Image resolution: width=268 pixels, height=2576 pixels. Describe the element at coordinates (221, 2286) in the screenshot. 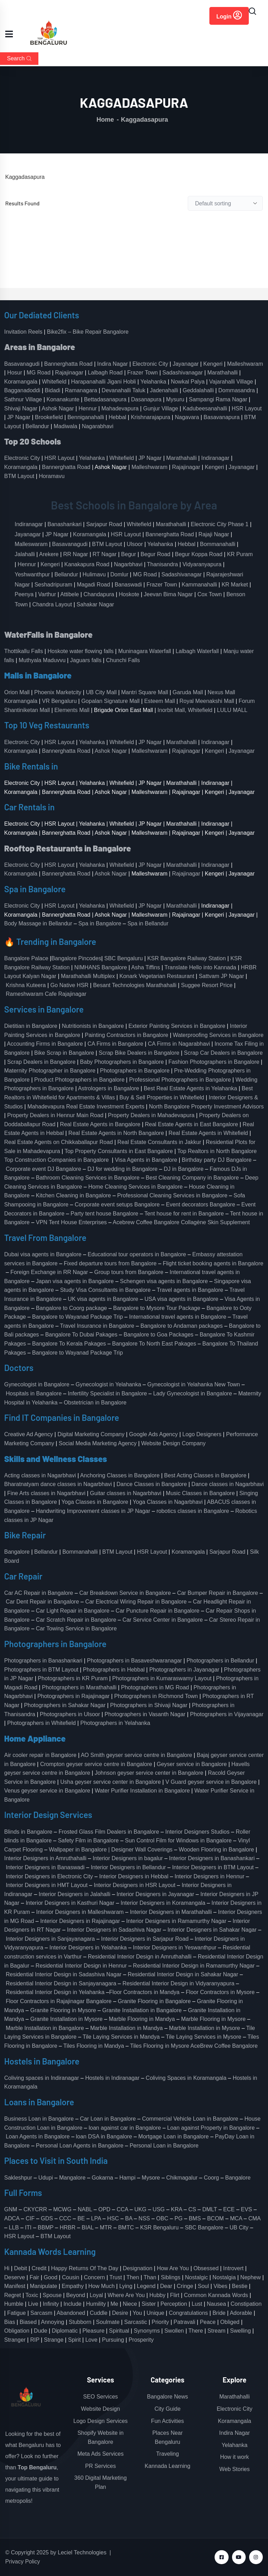

I see `Vibes` at that location.